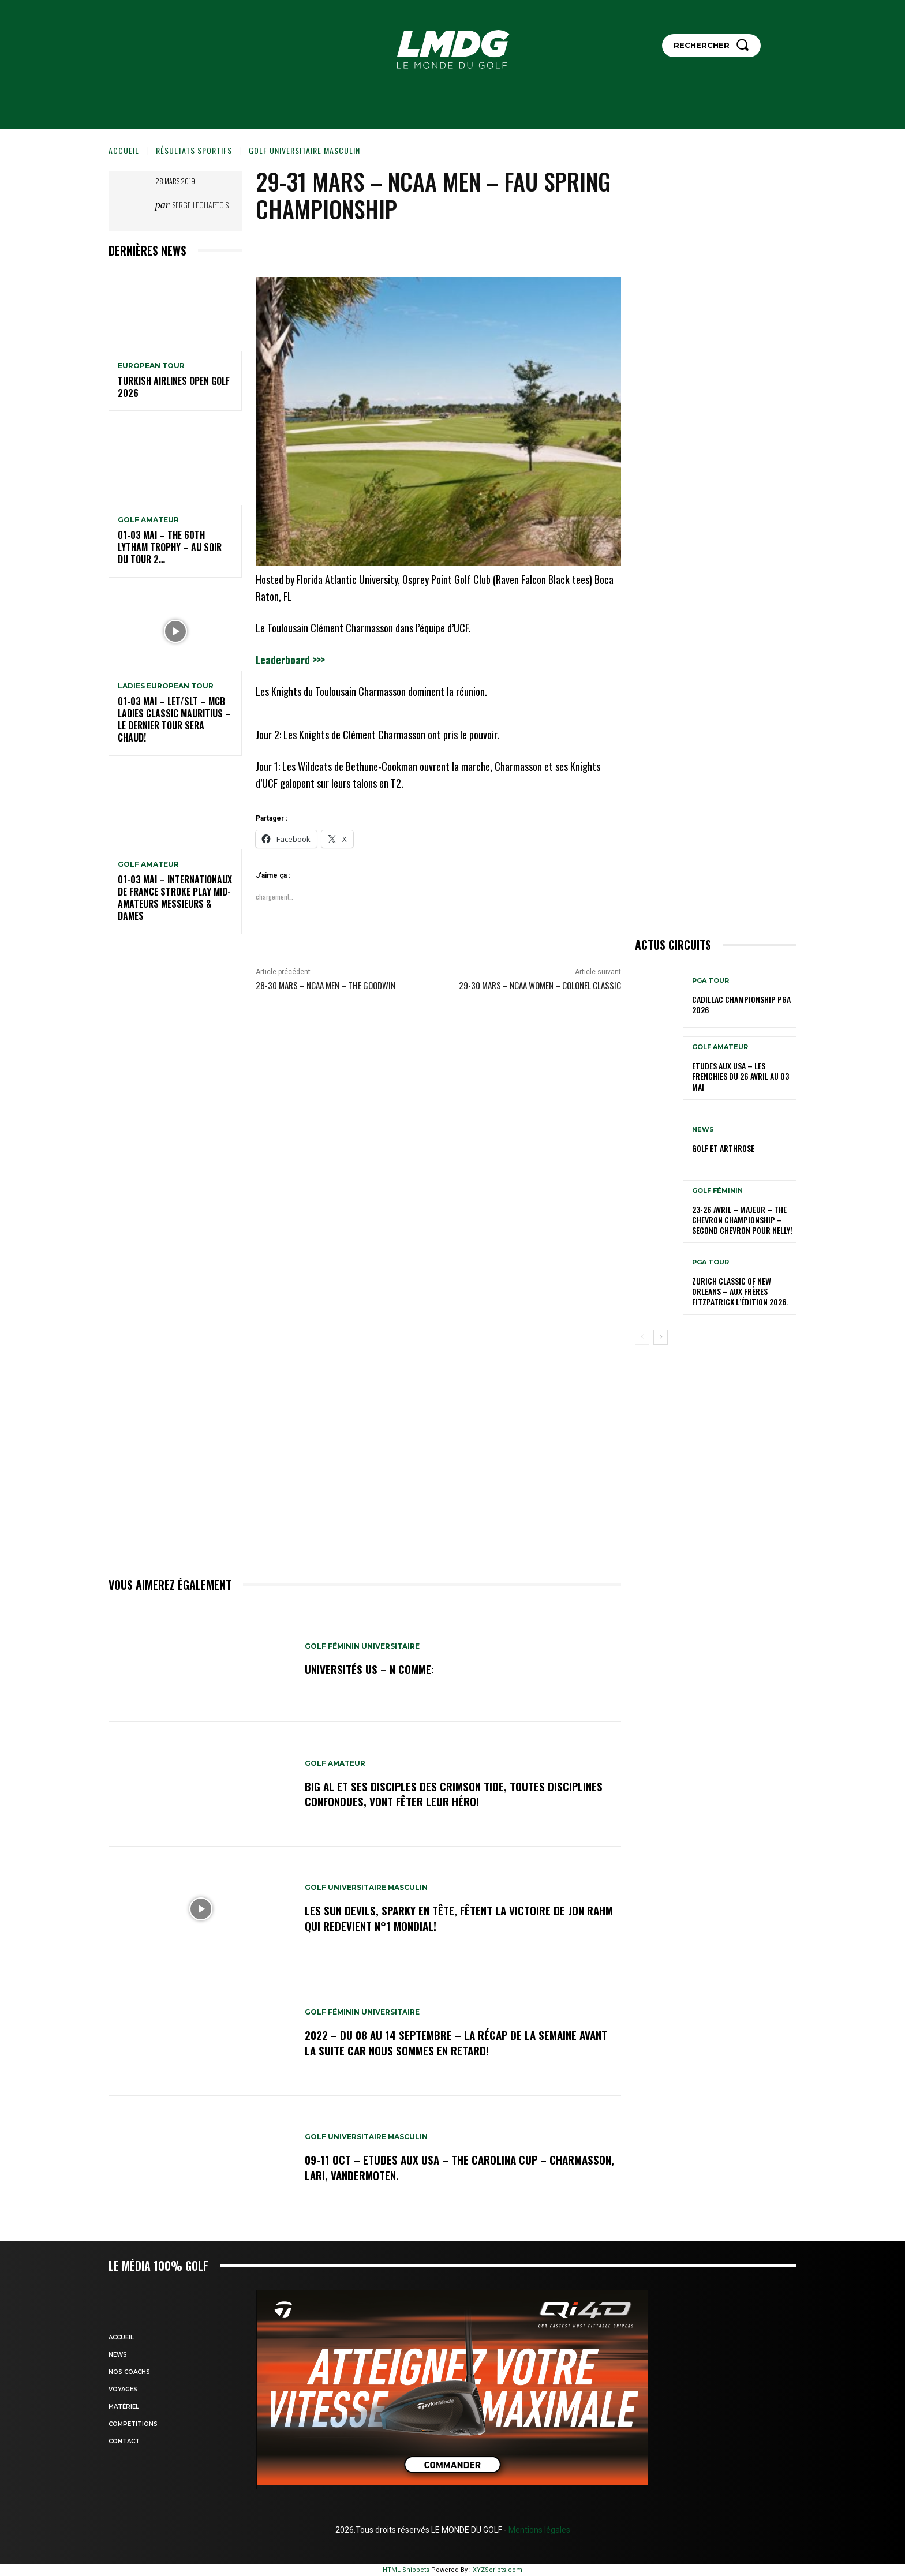 The height and width of the screenshot is (2576, 905). Describe the element at coordinates (446, 2043) in the screenshot. I see `2022 – DU 08 au 14 septembre – La récap de la semaine avant la suite car nous sommes en retard!` at that location.